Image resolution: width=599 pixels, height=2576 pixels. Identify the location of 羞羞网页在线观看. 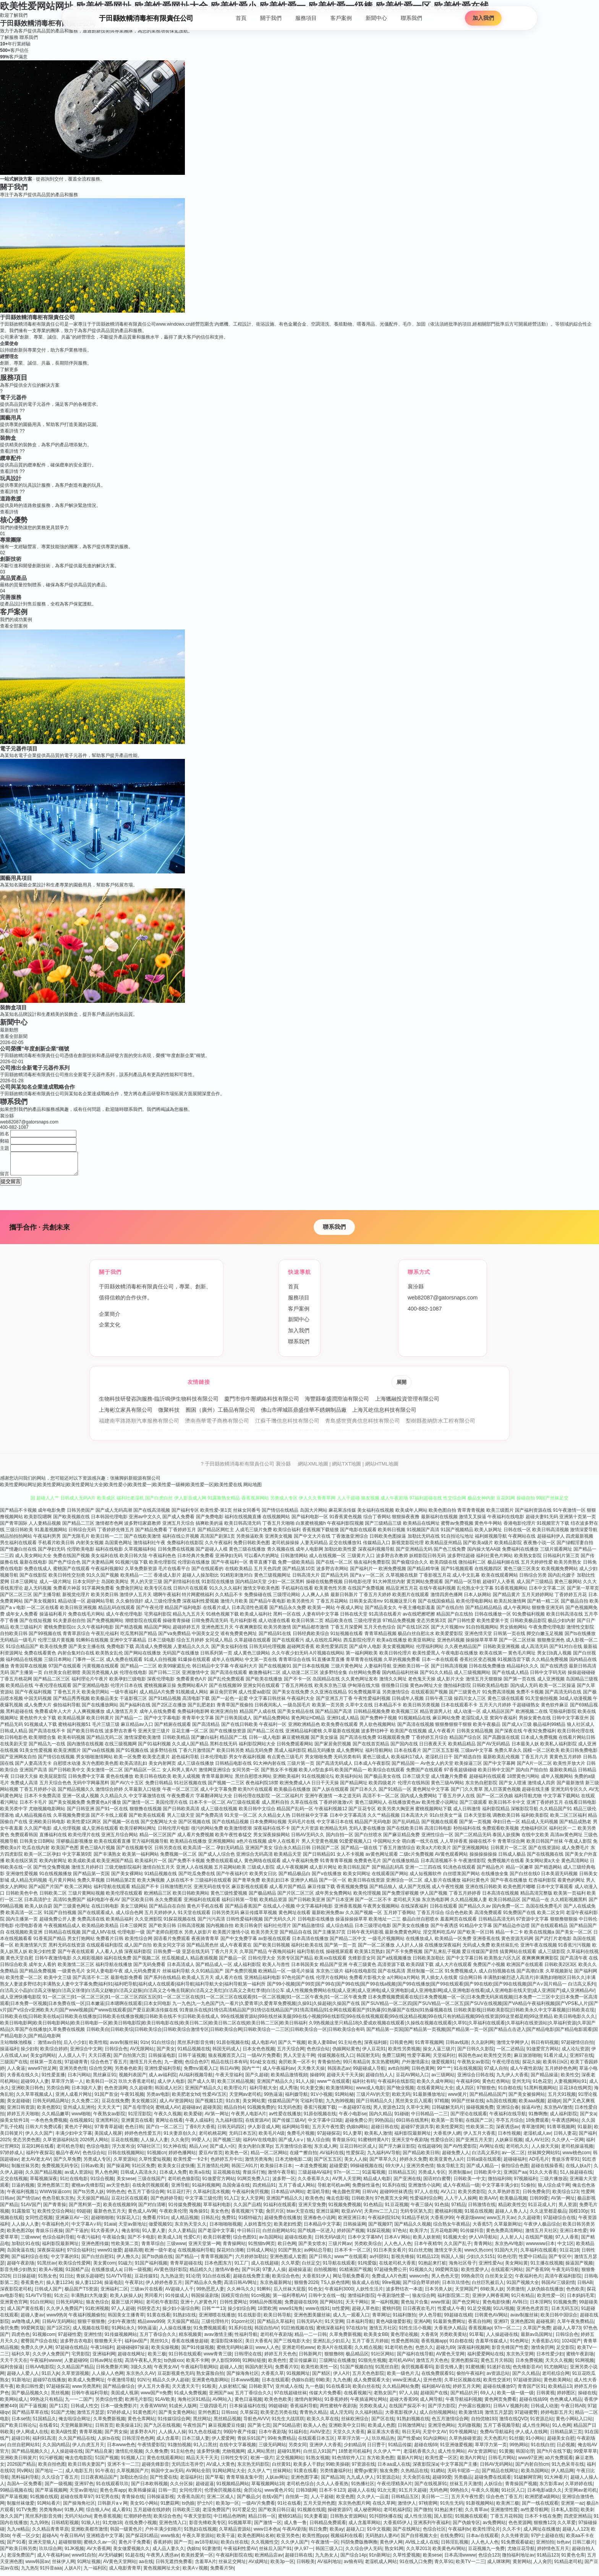
(458, 1923).